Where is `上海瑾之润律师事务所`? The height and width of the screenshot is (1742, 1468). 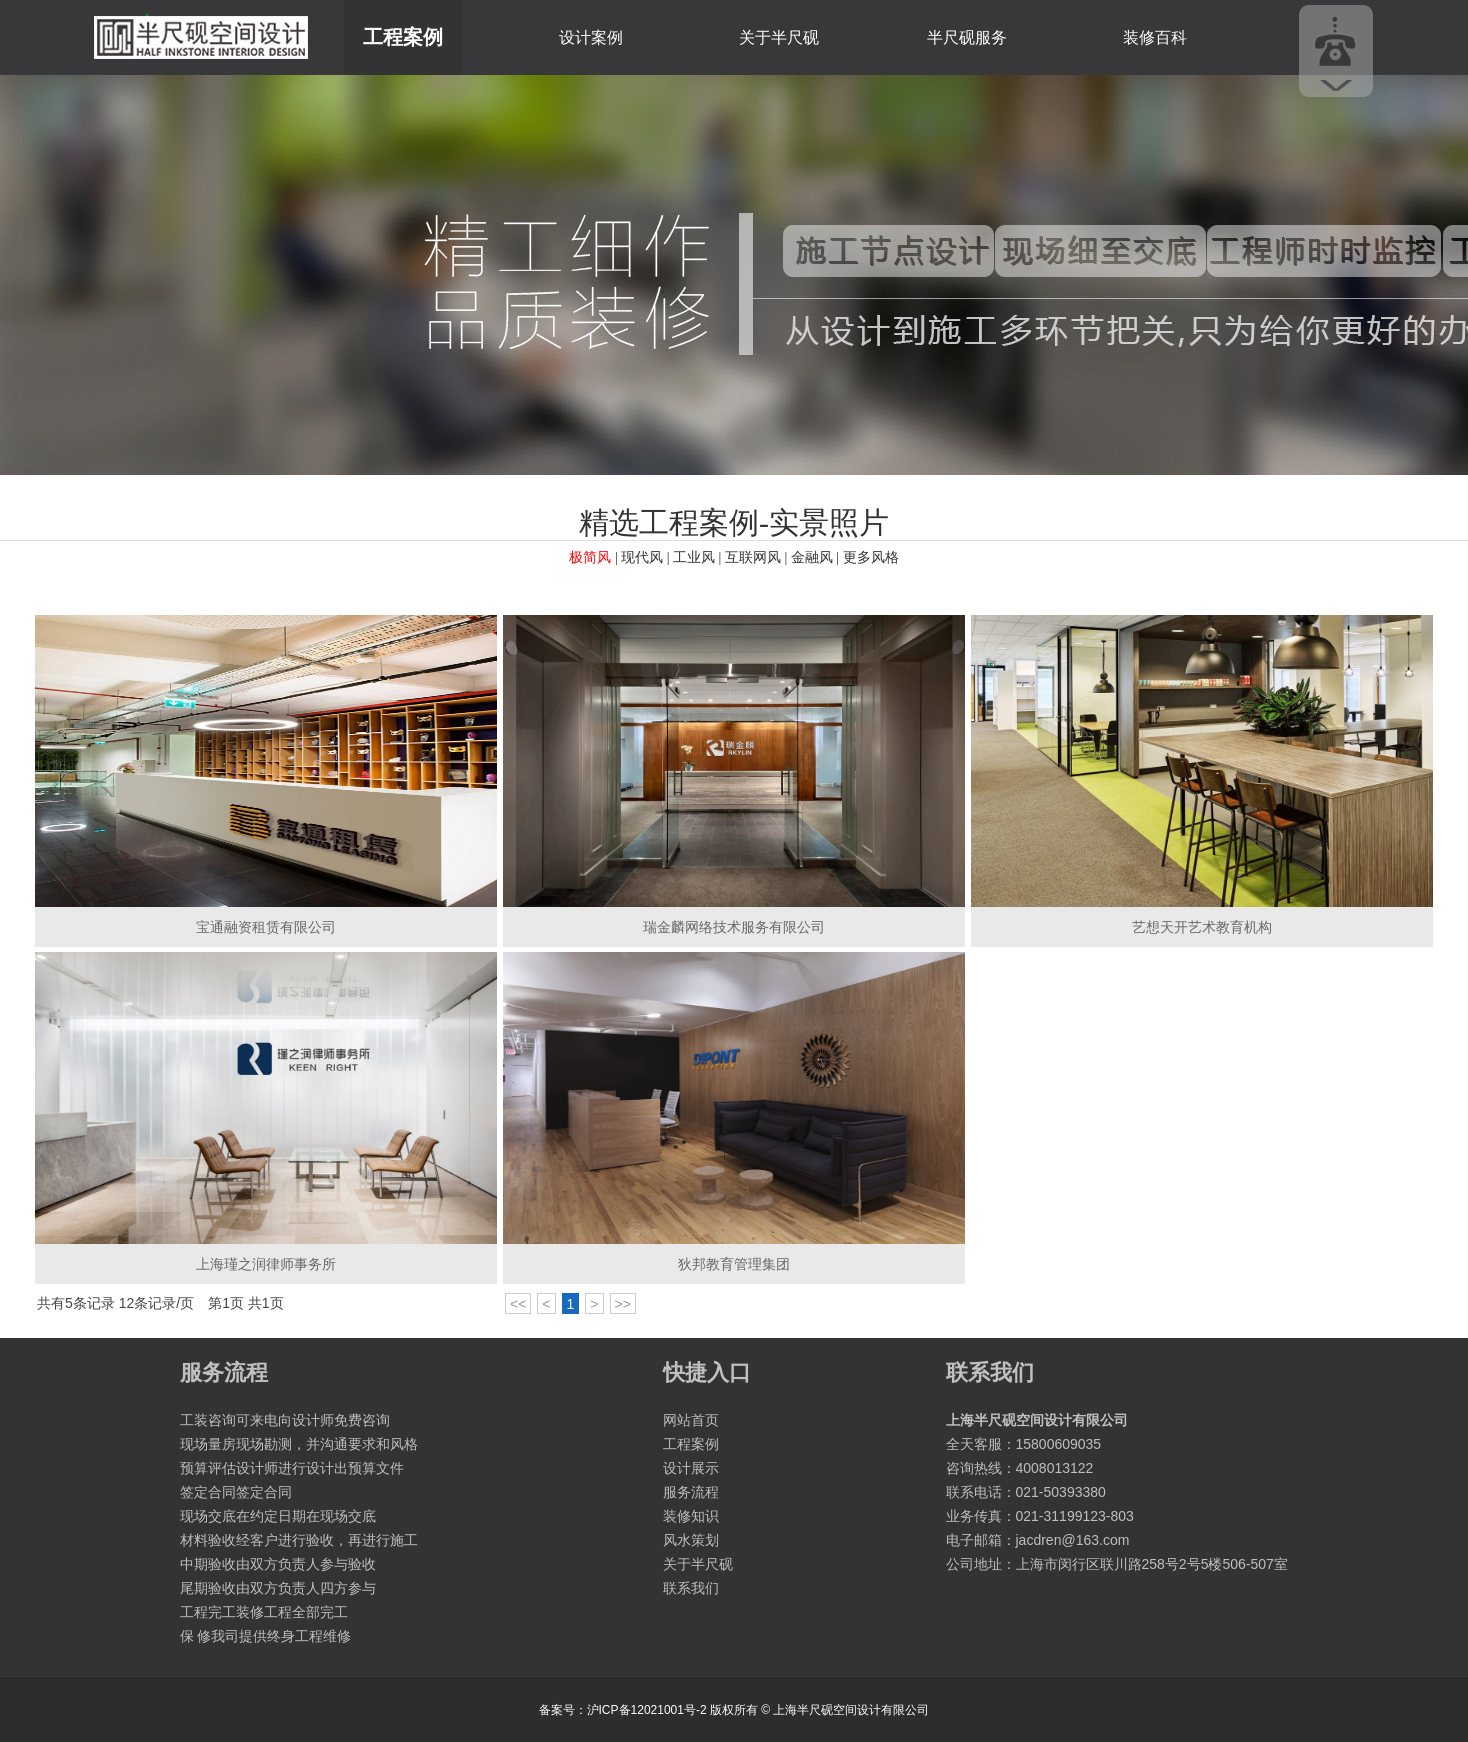
上海瑾之润律师事务所 is located at coordinates (266, 1264).